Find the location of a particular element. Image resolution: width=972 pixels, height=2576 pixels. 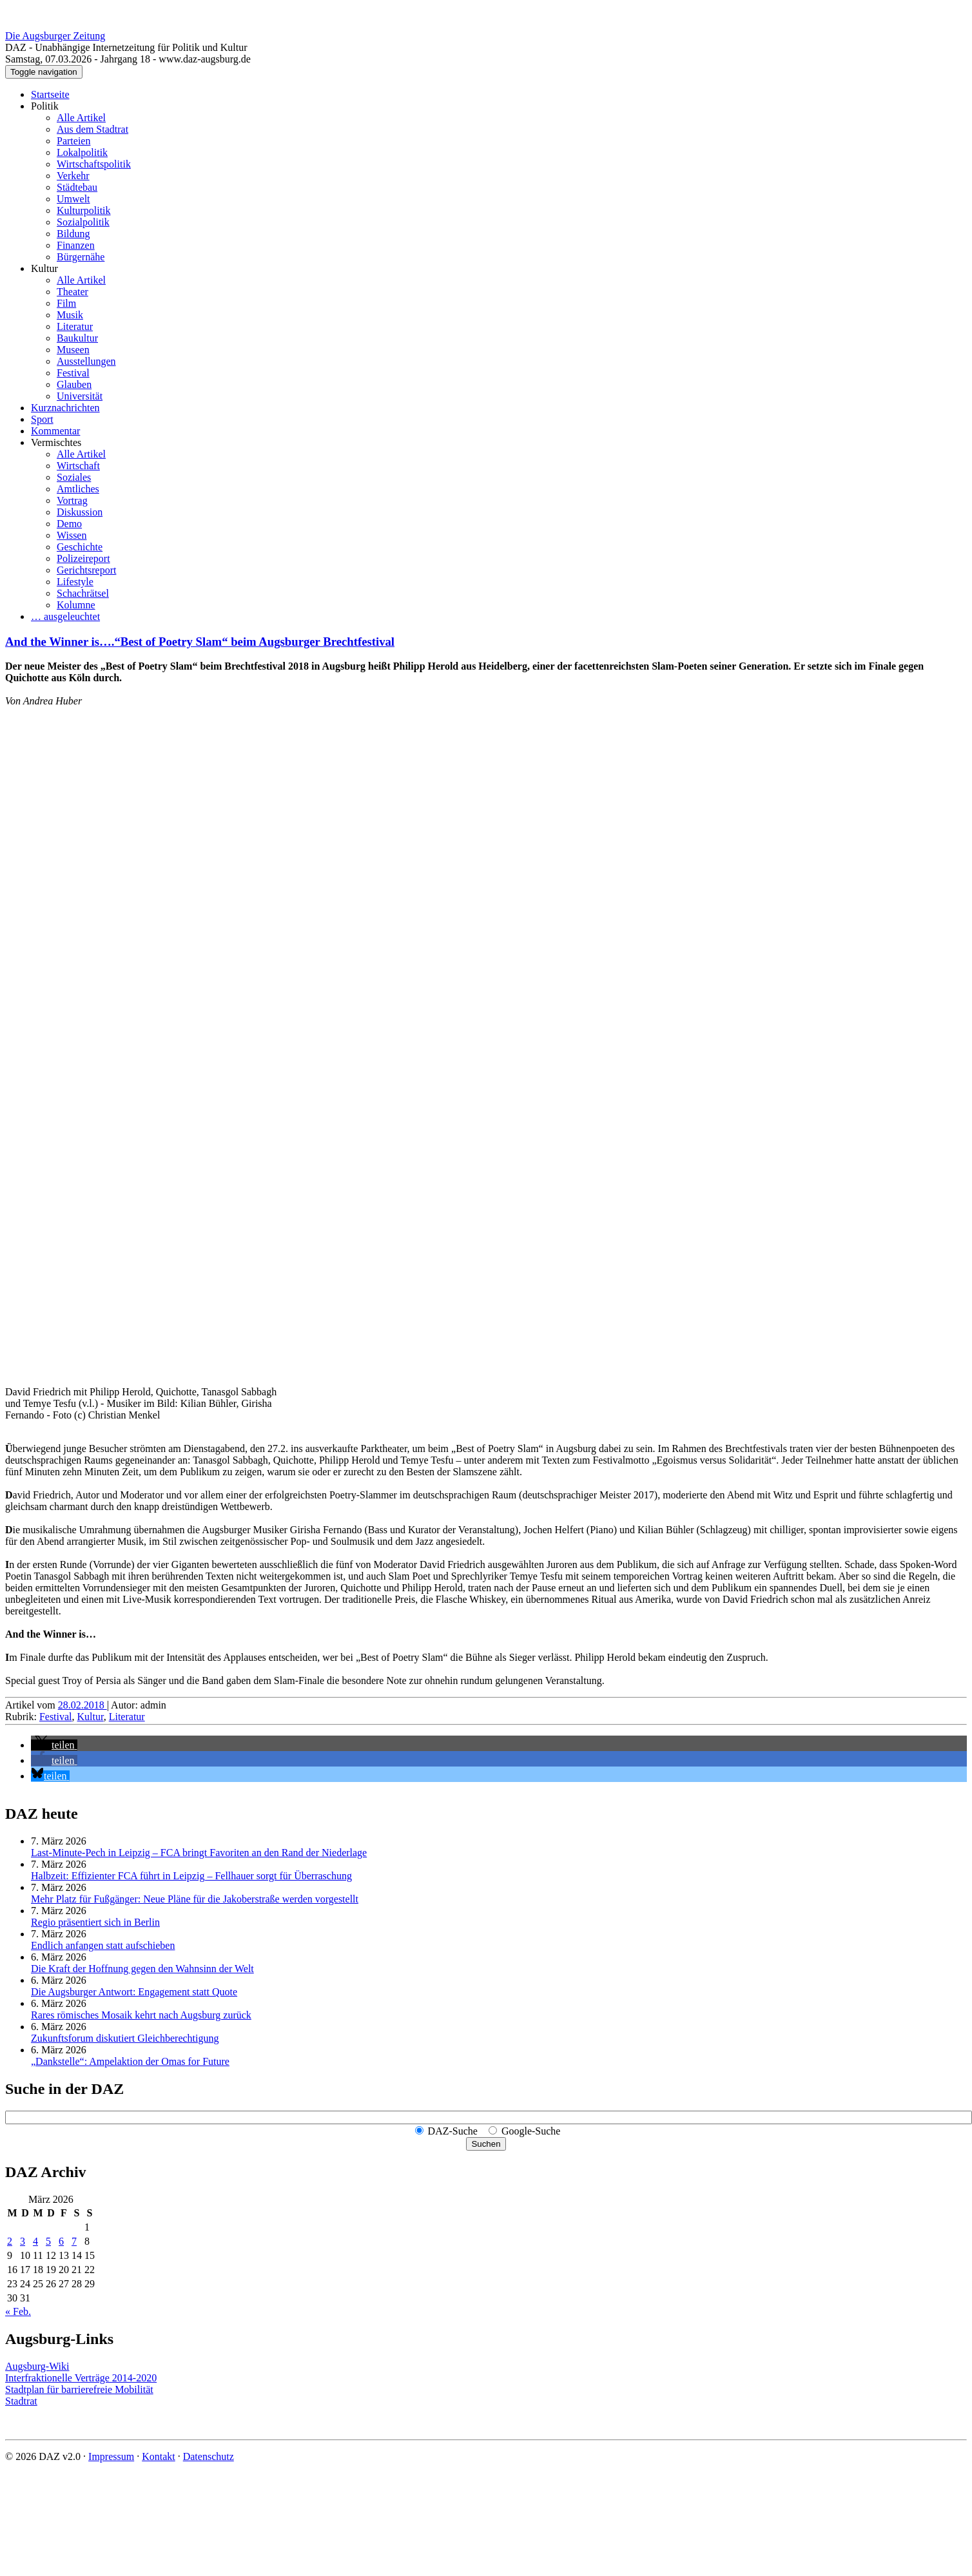

[button] is located at coordinates (54, 1744).